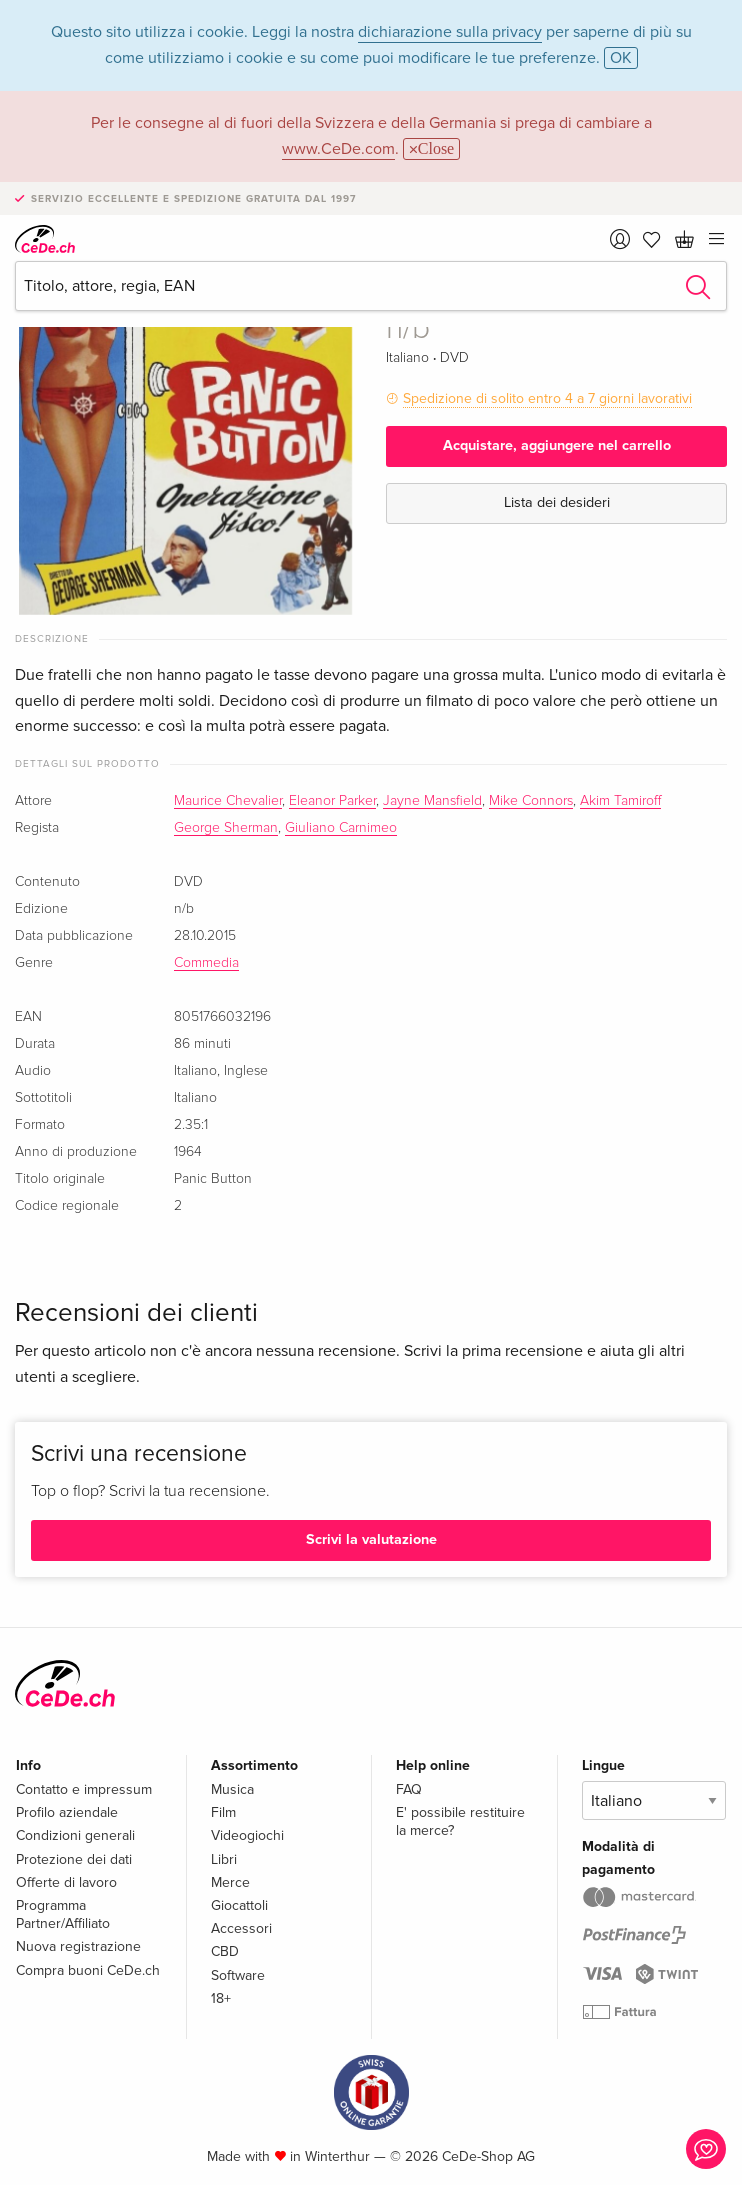  What do you see at coordinates (247, 1835) in the screenshot?
I see `Videogiochi` at bounding box center [247, 1835].